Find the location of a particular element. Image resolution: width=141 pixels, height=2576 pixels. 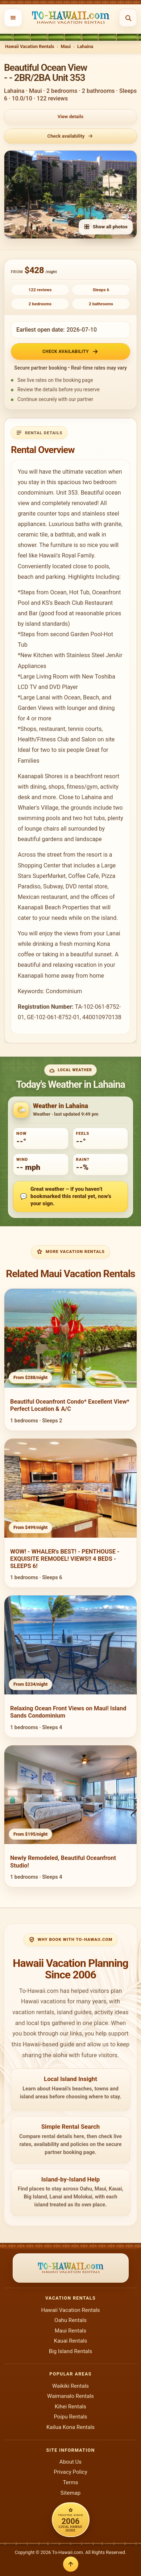

Show all photos is located at coordinates (106, 227).